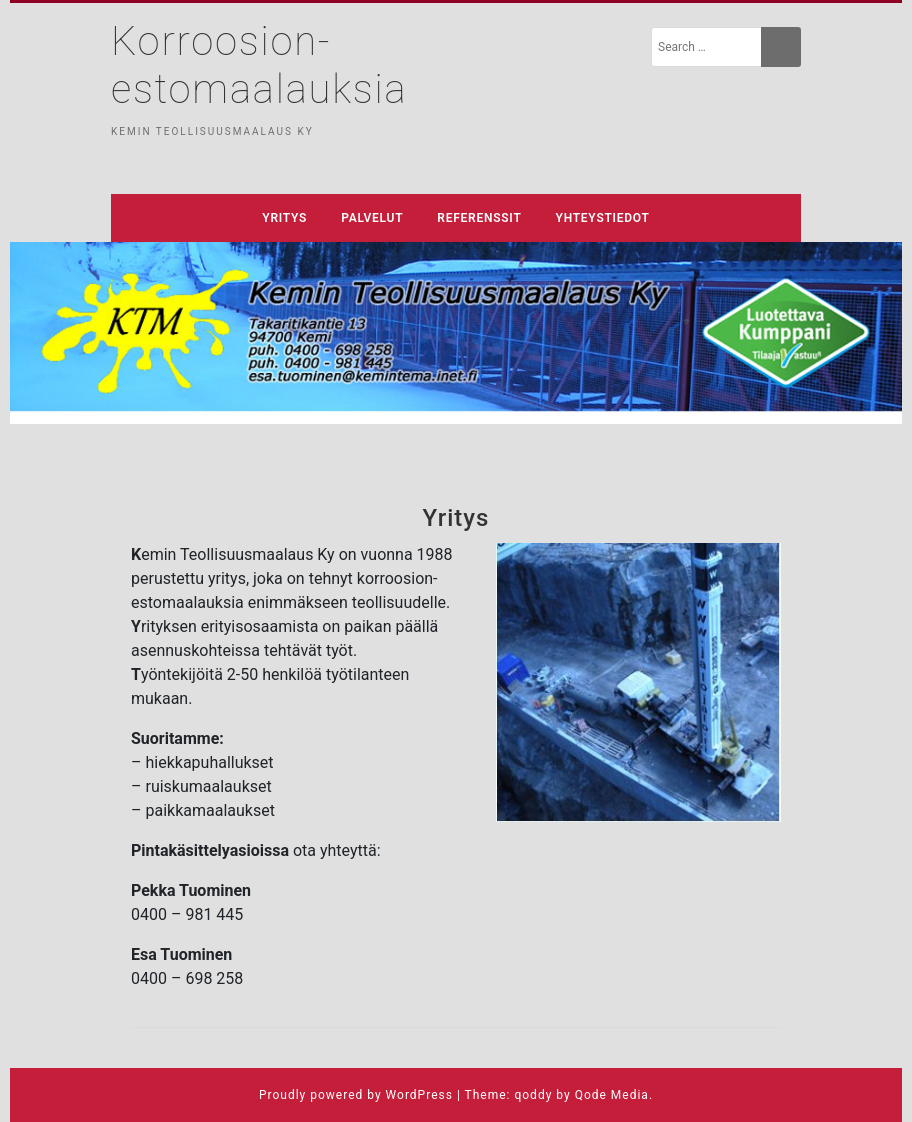 The width and height of the screenshot is (912, 1122). Describe the element at coordinates (603, 218) in the screenshot. I see `Yhteystiedot` at that location.